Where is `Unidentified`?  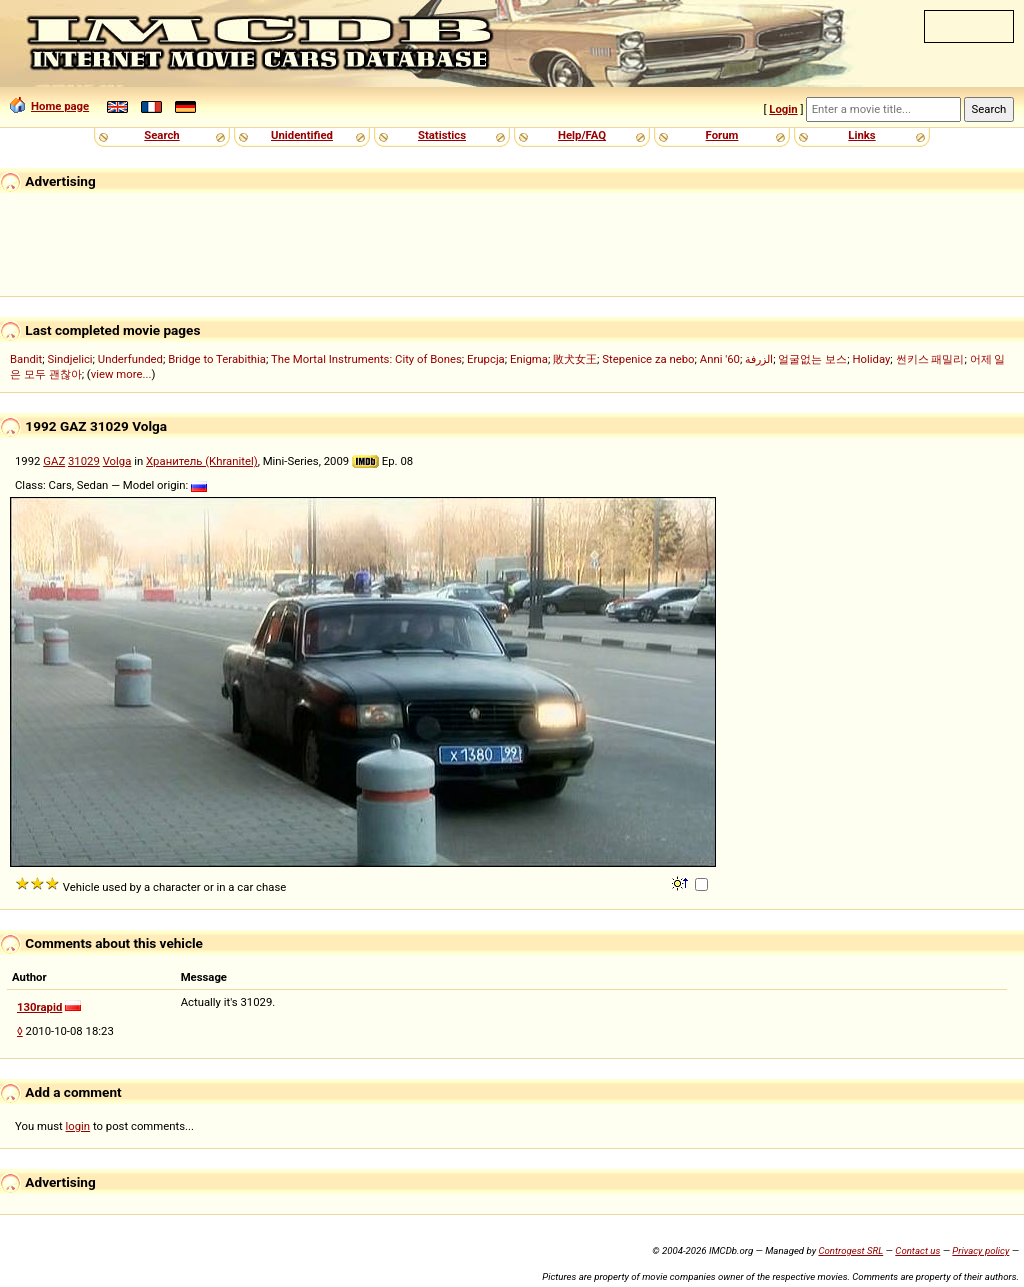 Unidentified is located at coordinates (302, 135).